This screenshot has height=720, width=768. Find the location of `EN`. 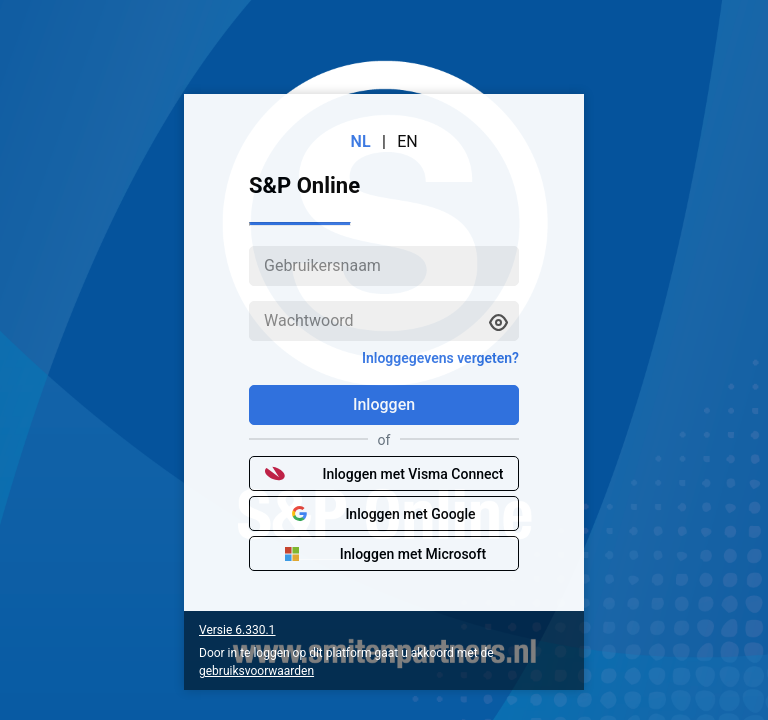

EN is located at coordinates (407, 141).